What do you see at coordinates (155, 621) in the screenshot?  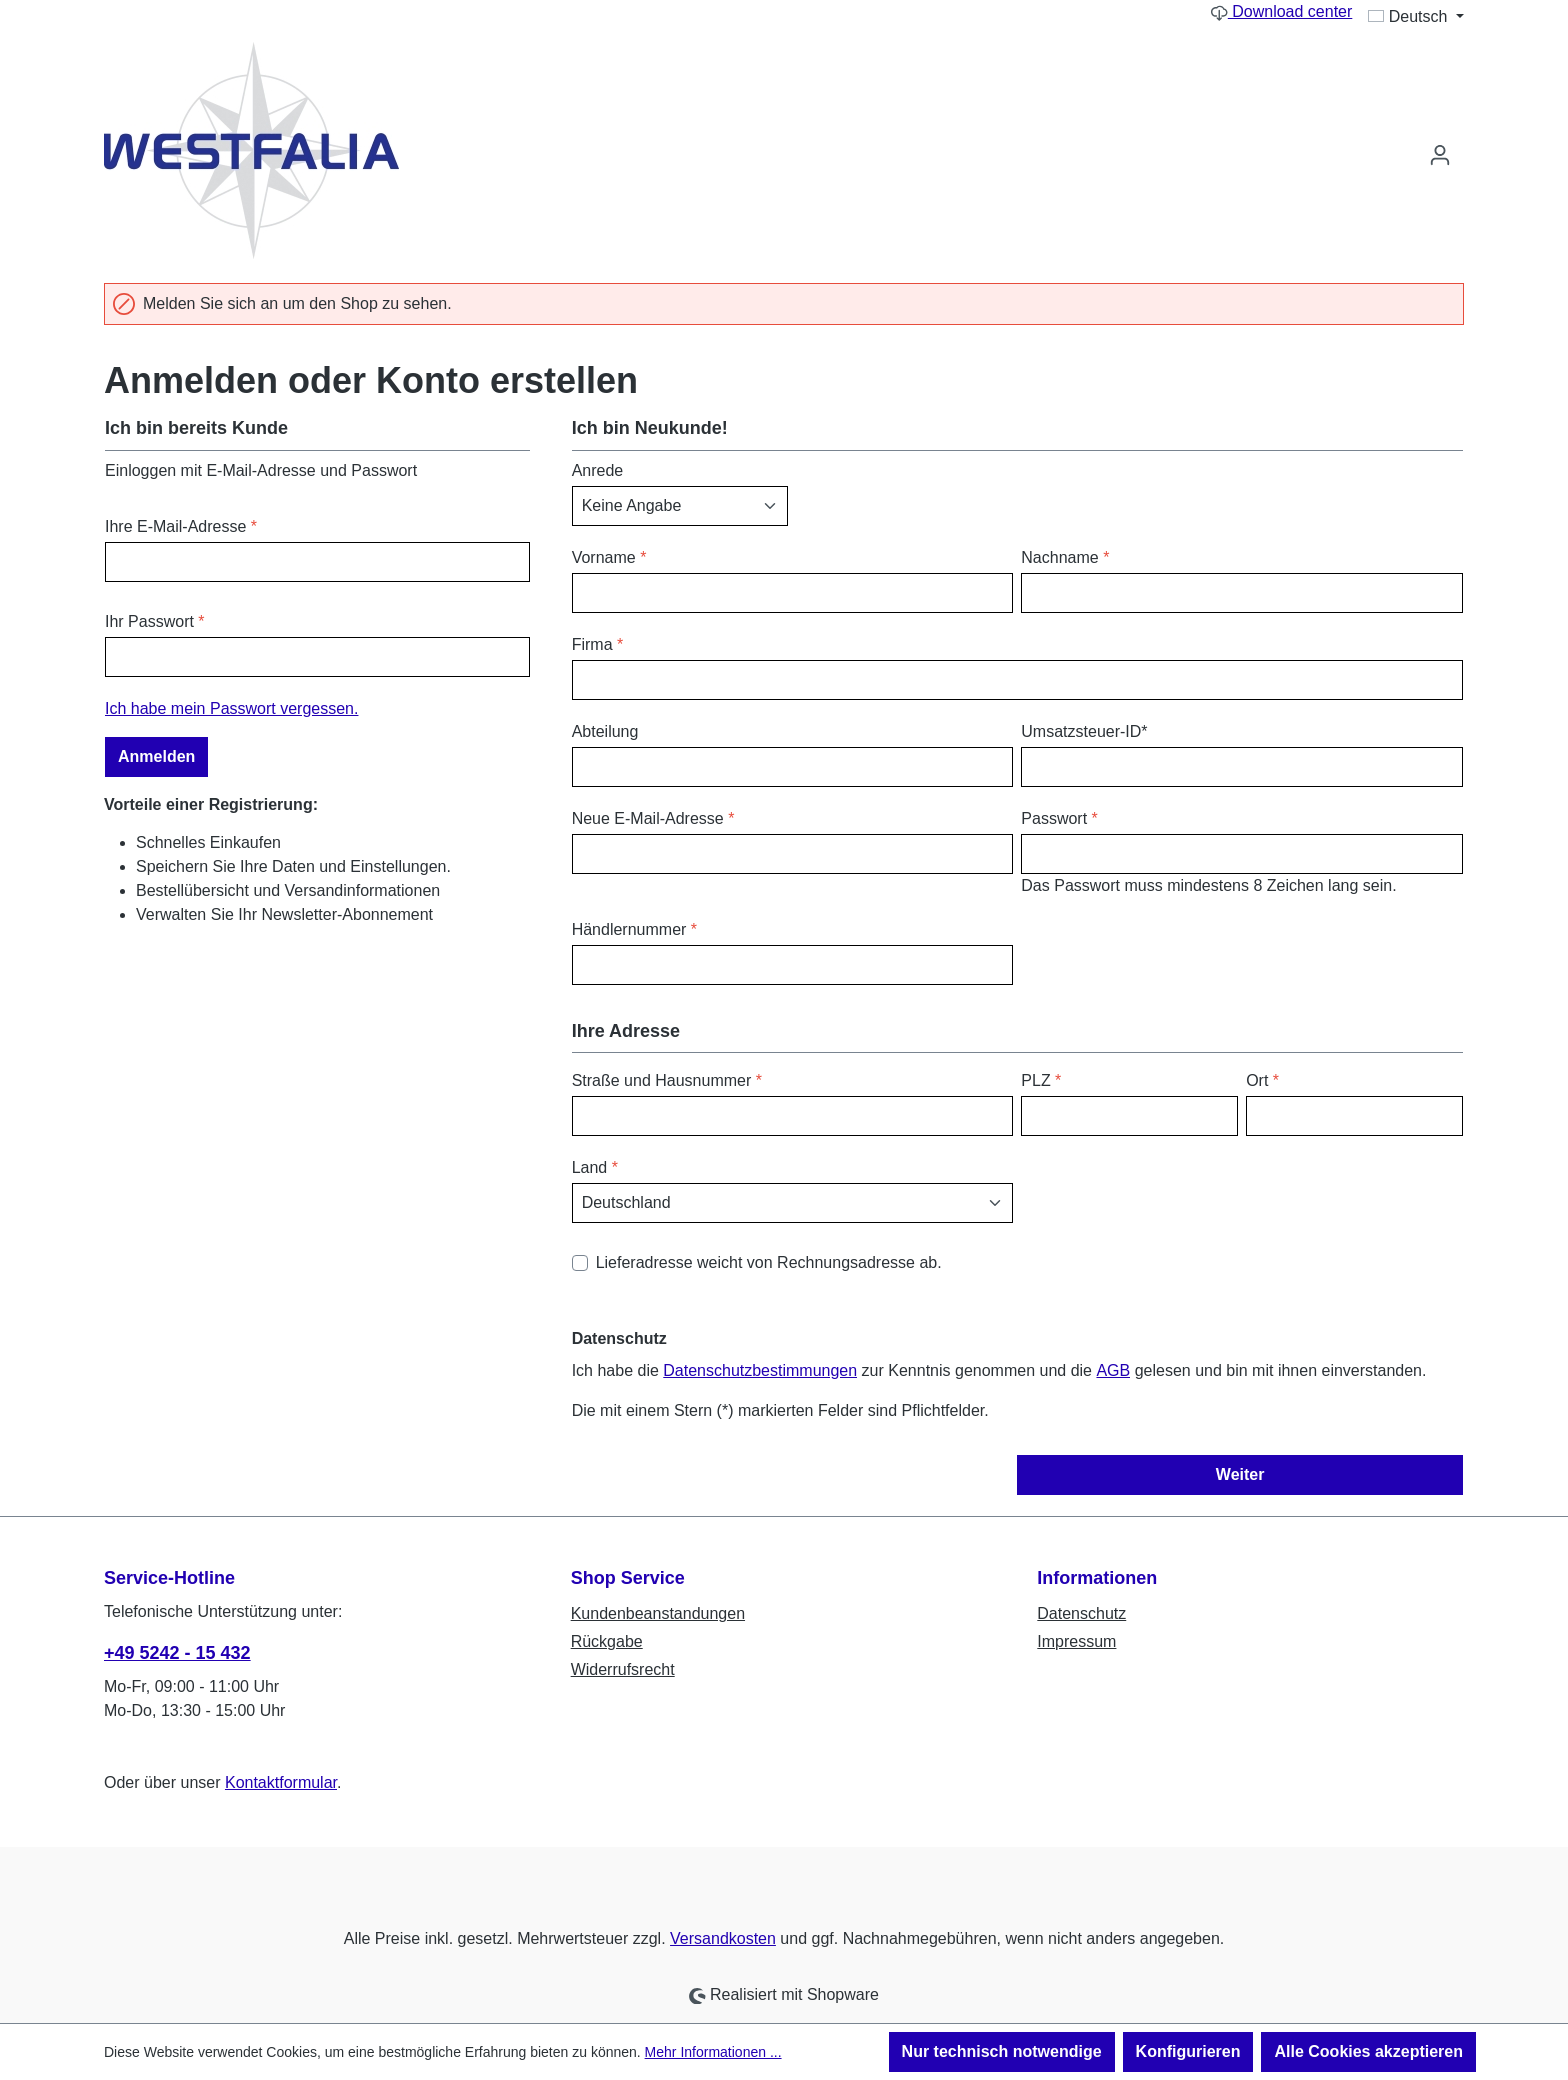 I see `Ihr Passwort` at bounding box center [155, 621].